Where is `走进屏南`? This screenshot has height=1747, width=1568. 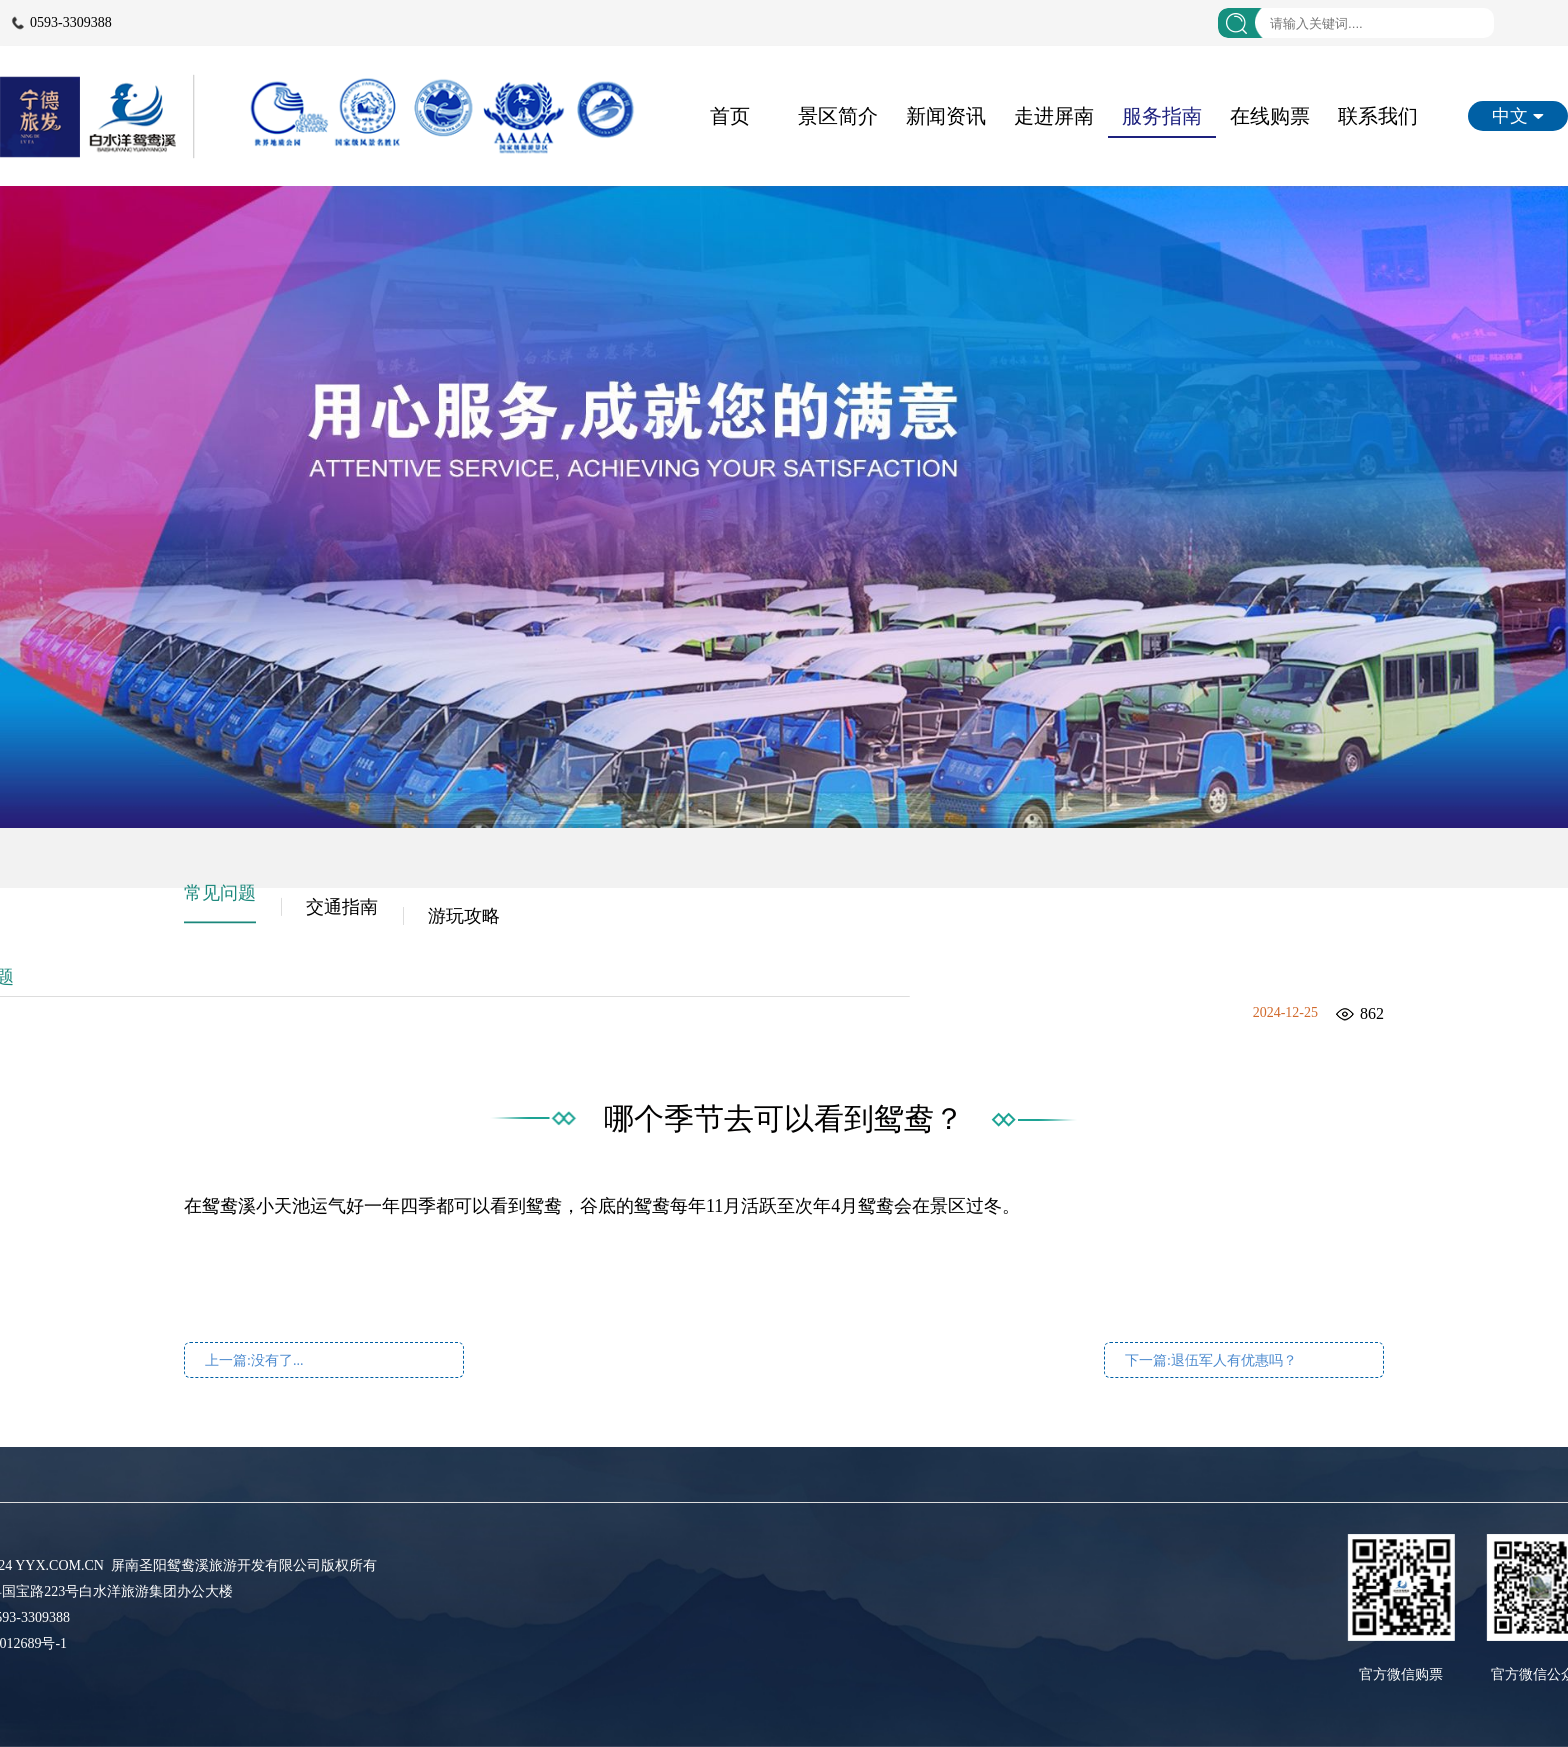
走进屏南 is located at coordinates (1054, 116).